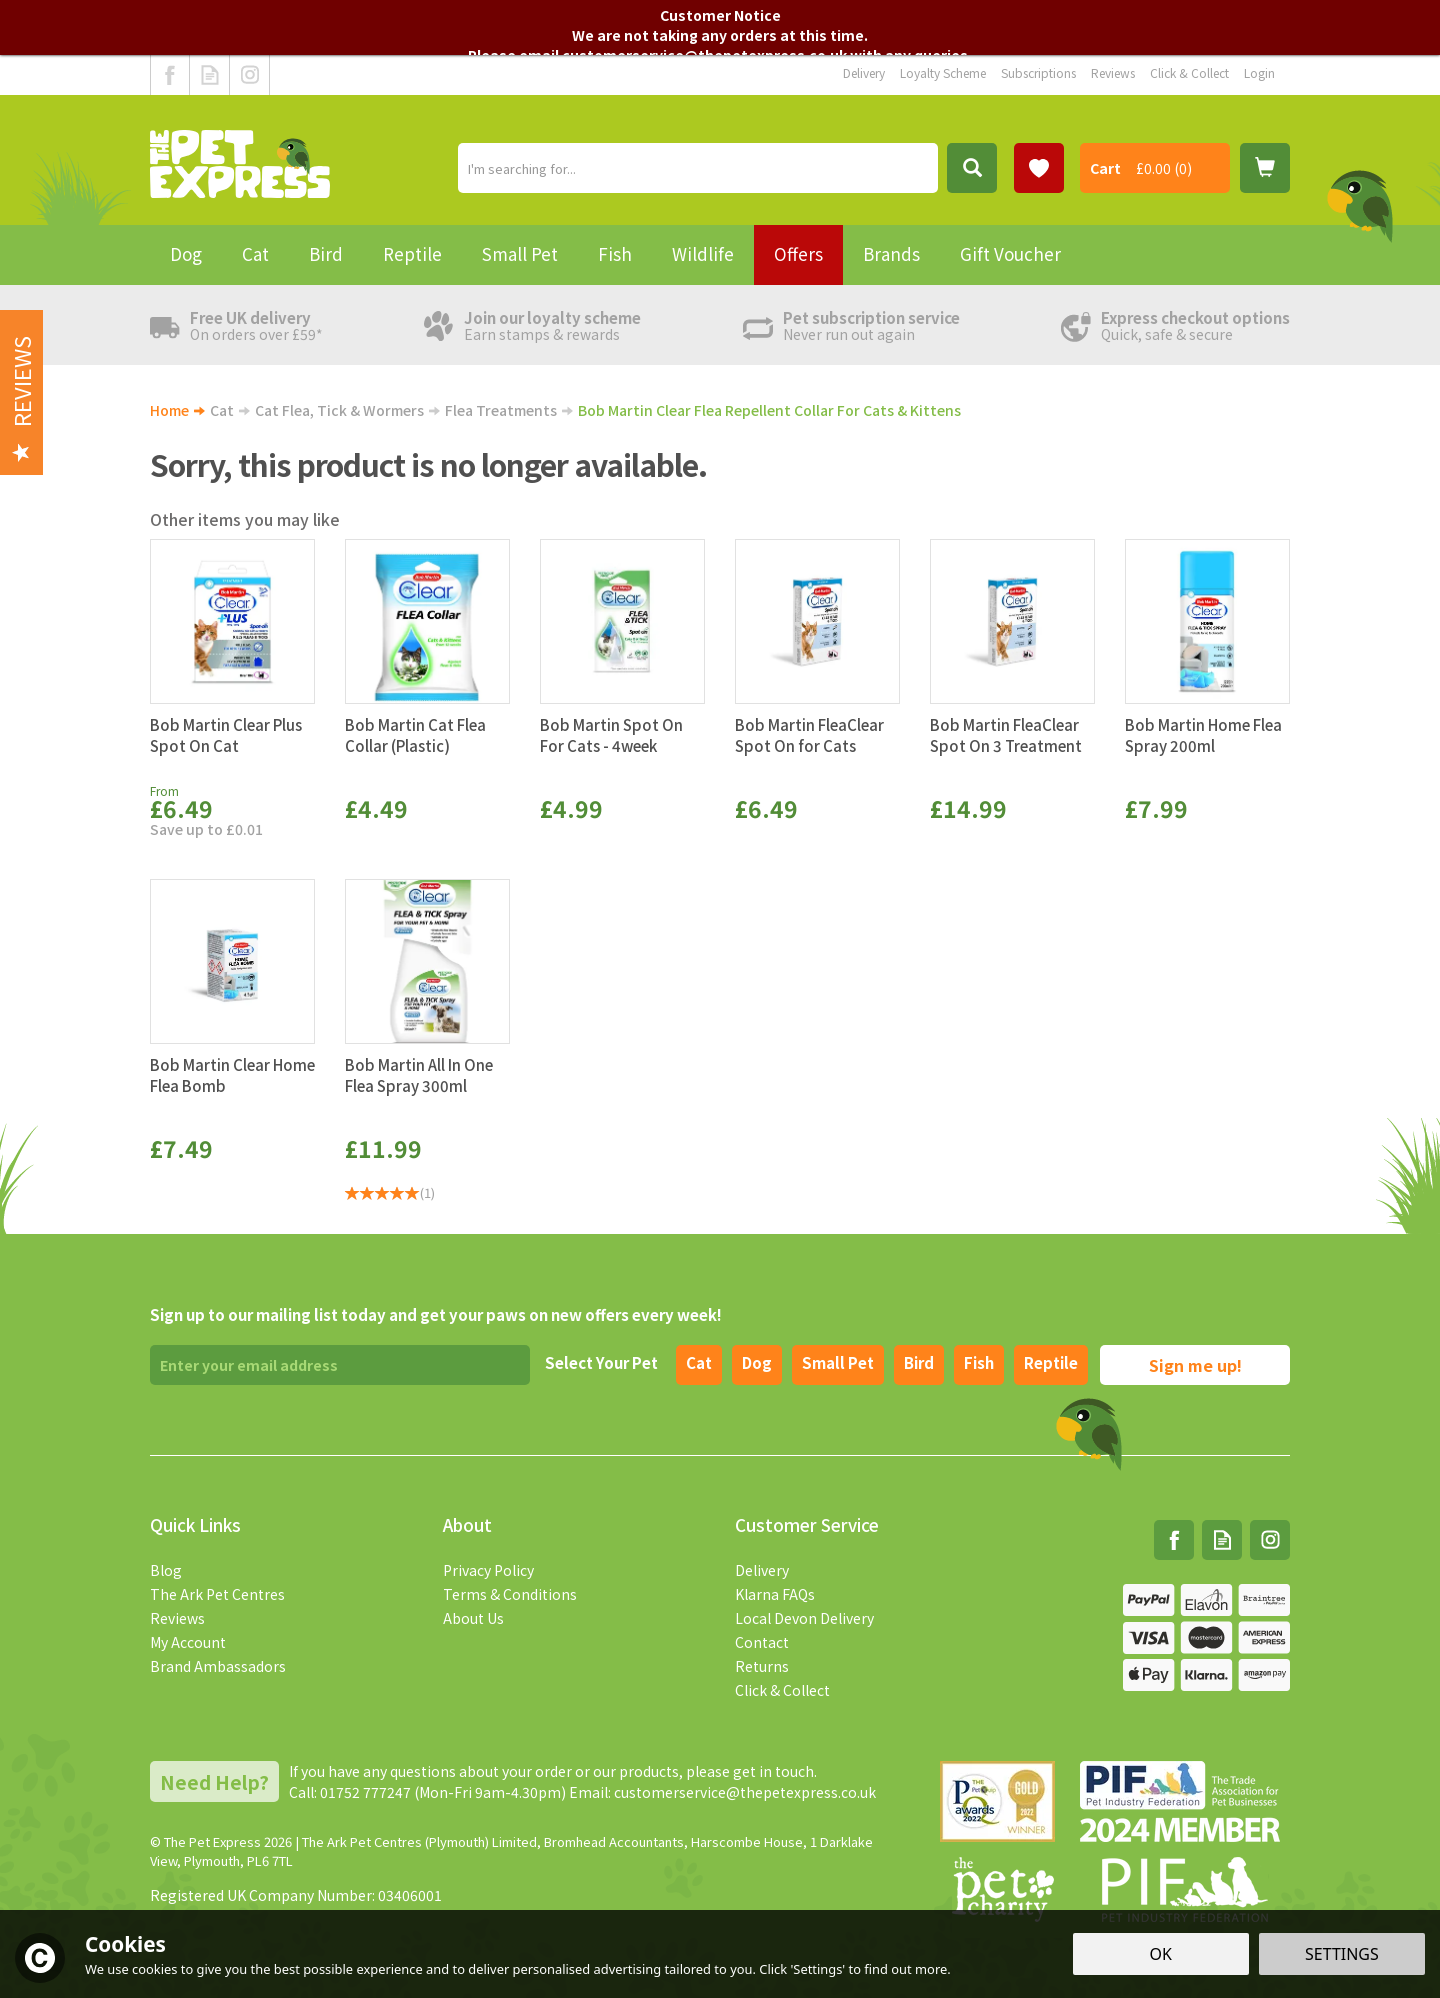  I want to click on Login, so click(1259, 72).